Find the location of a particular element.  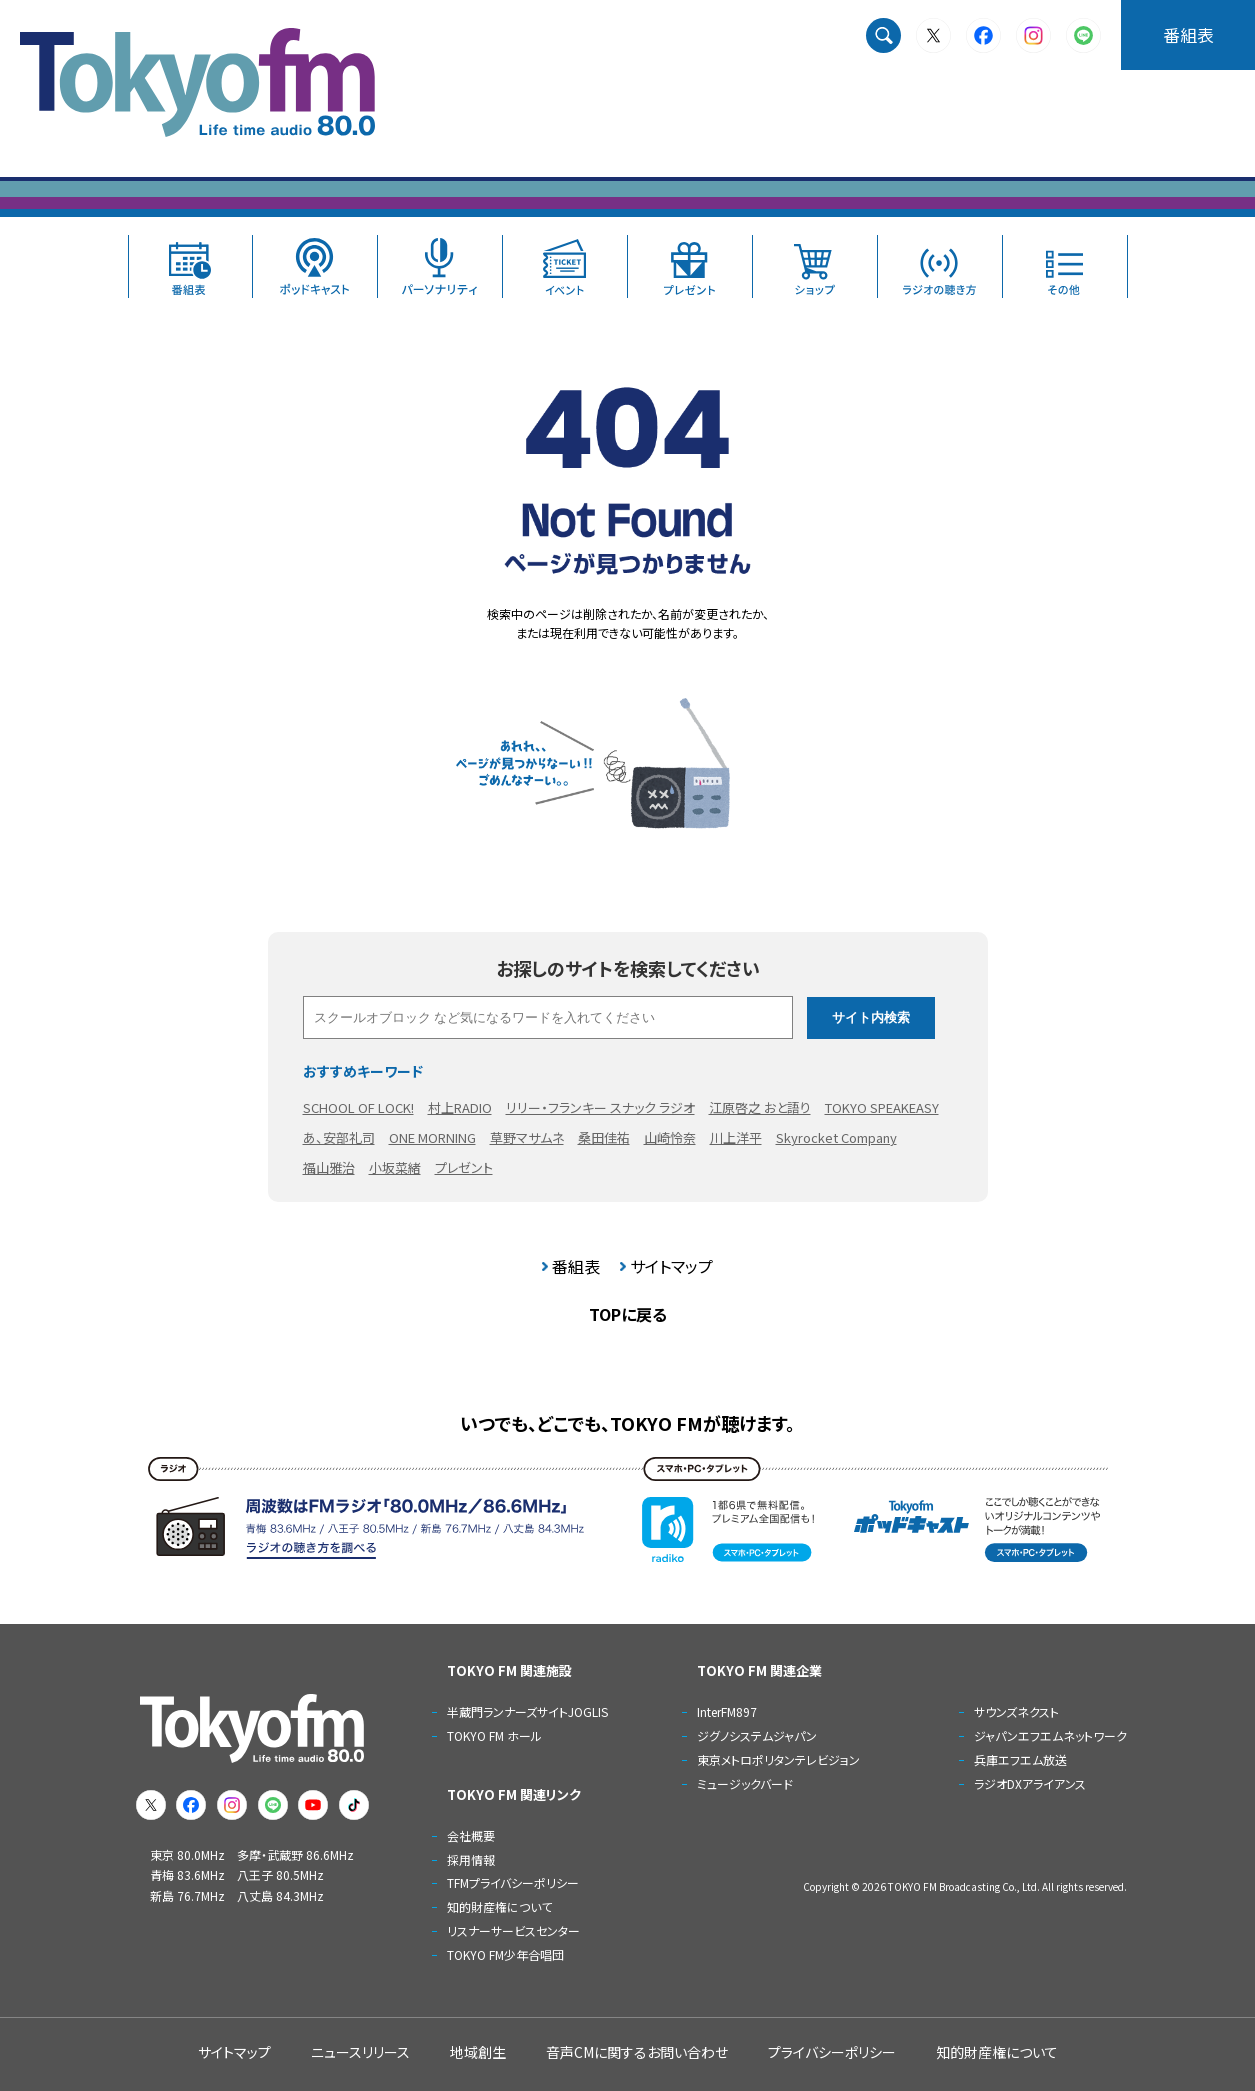

あ、安部礼司 is located at coordinates (339, 1137).